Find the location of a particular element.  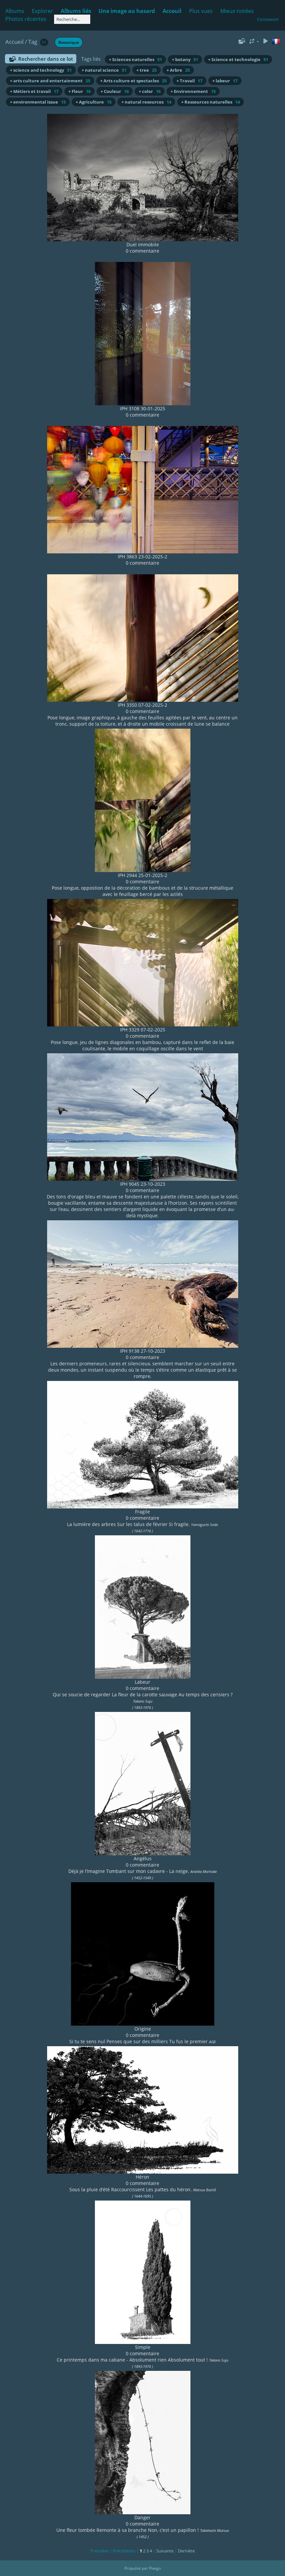

+ Sciences naturelles is located at coordinates (135, 59).